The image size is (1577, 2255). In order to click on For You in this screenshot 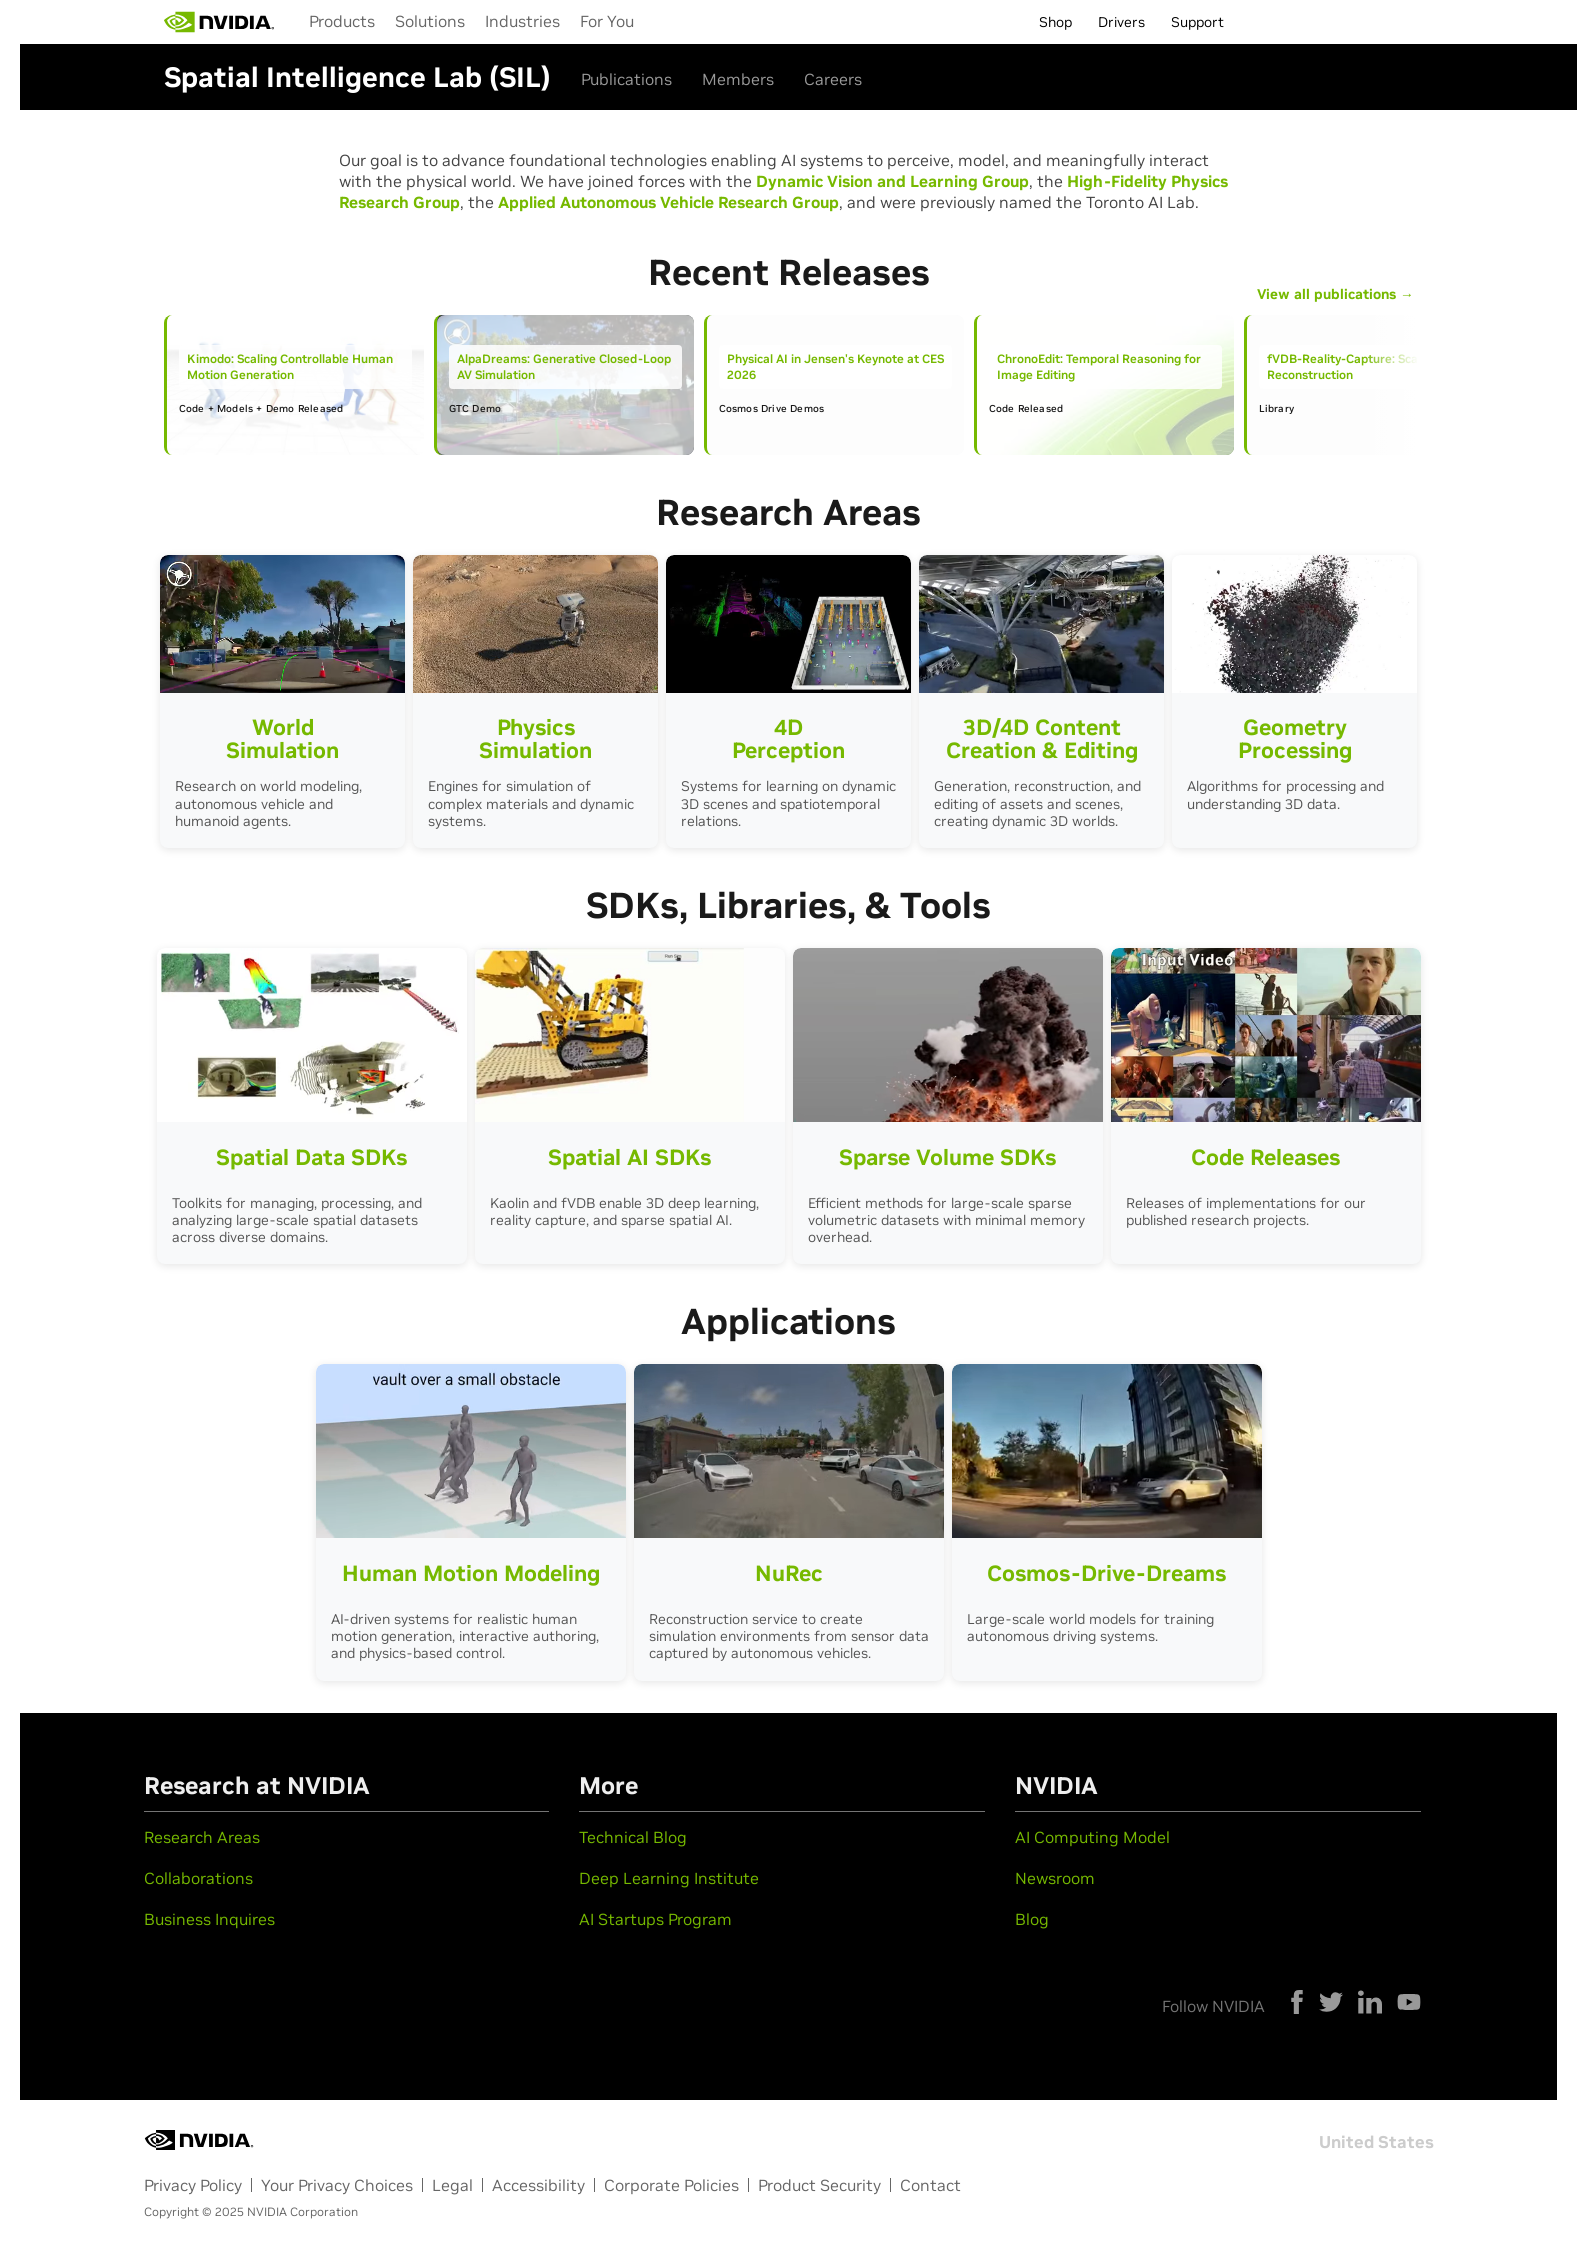, I will do `click(607, 21)`.